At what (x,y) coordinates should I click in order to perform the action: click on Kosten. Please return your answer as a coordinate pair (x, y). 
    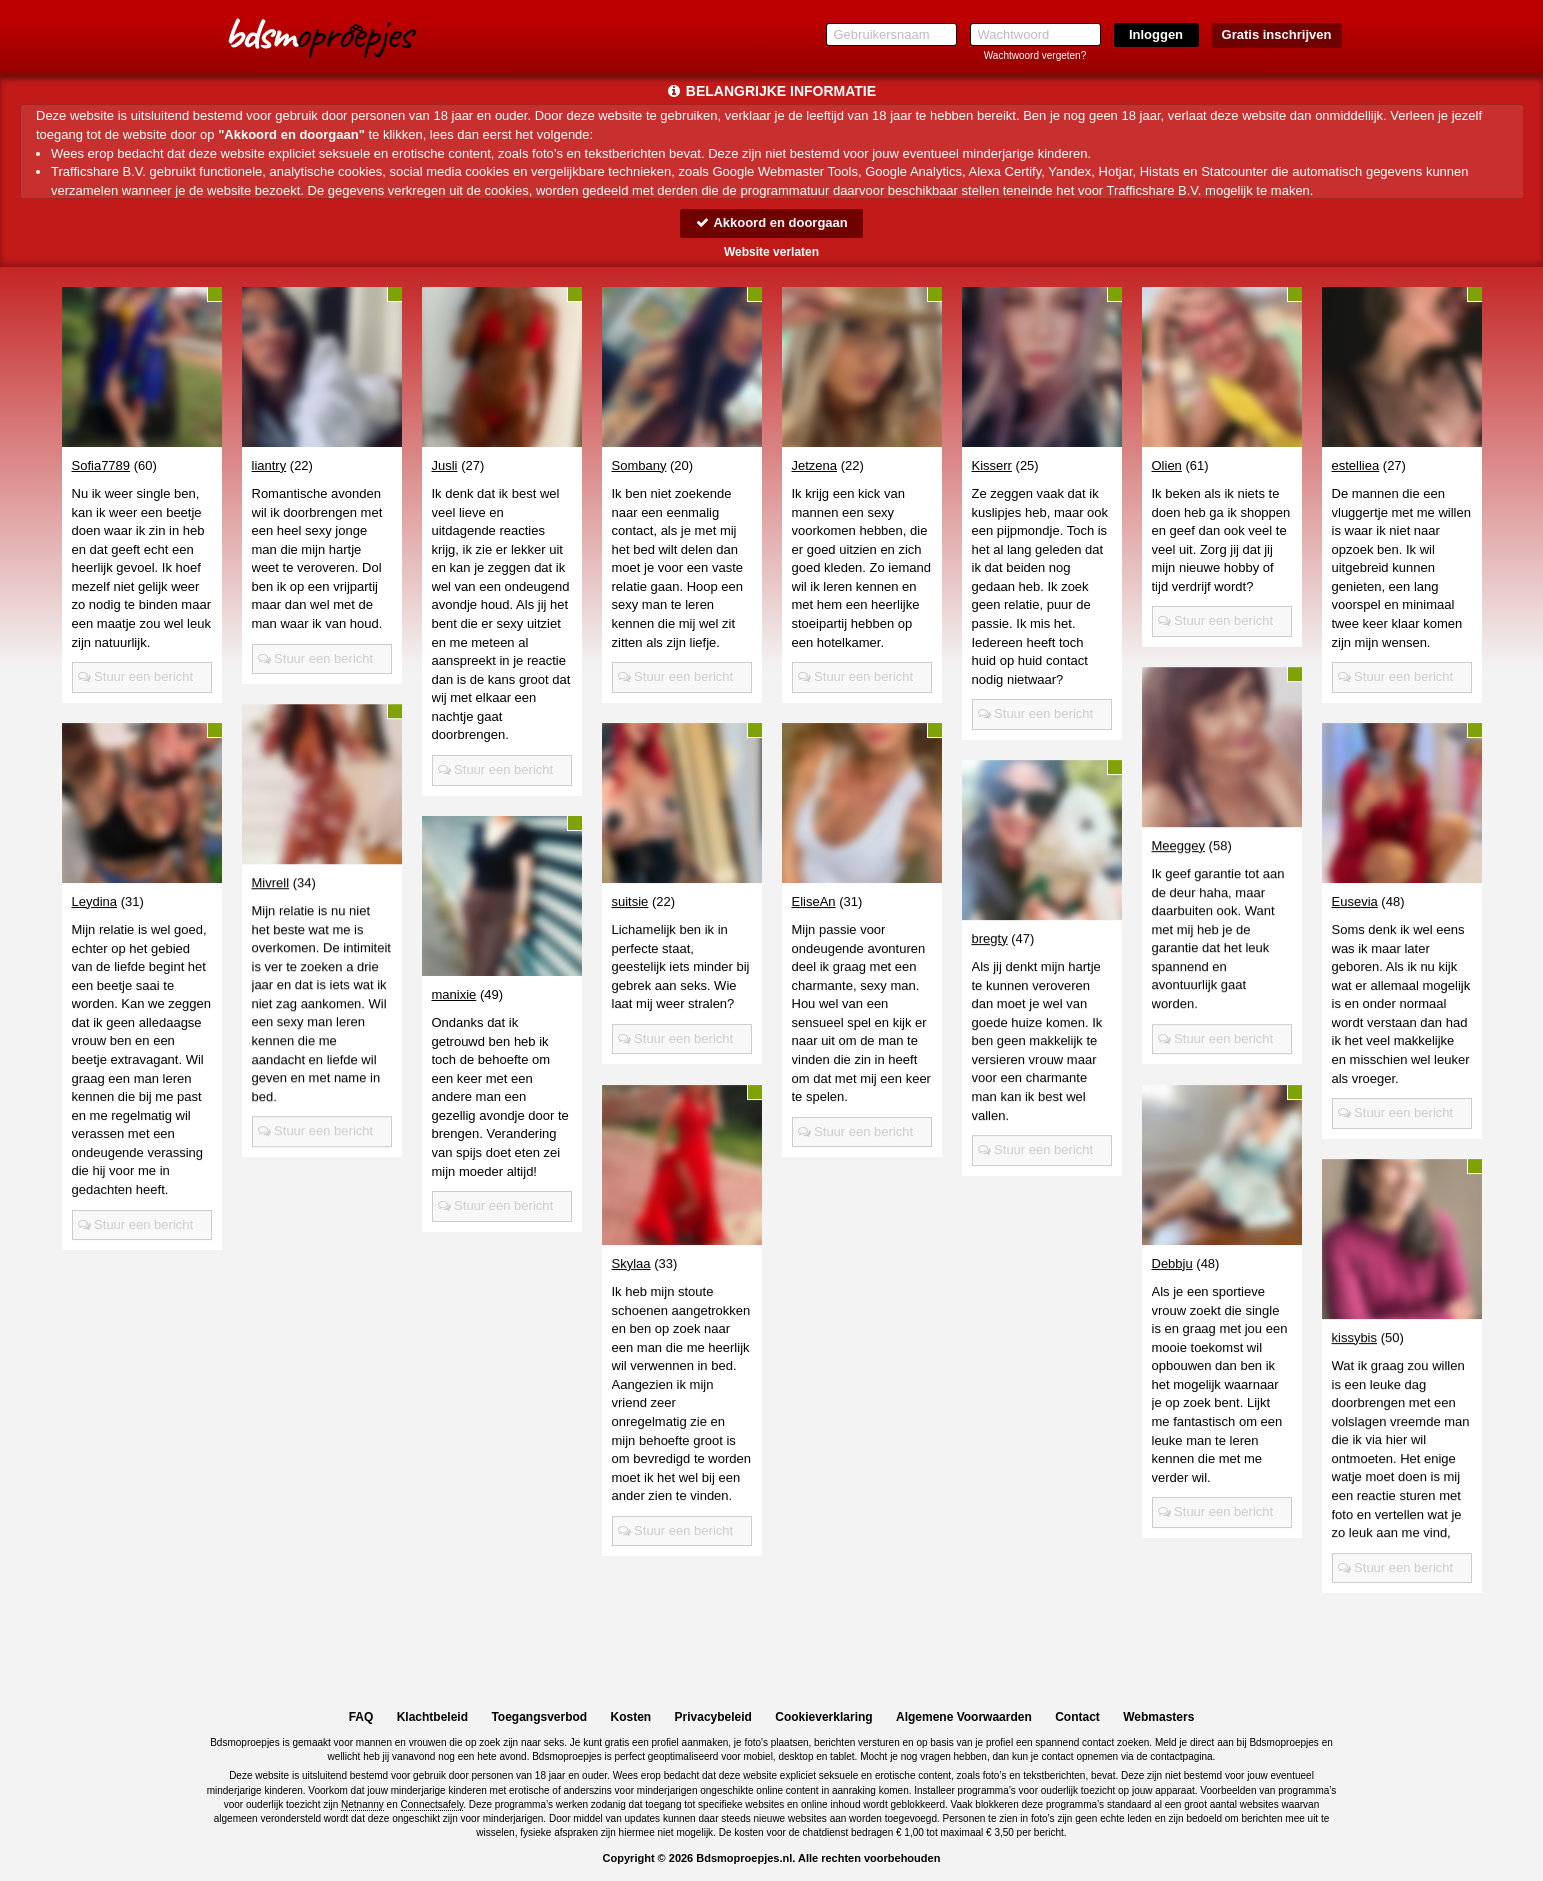
    Looking at the image, I should click on (631, 1717).